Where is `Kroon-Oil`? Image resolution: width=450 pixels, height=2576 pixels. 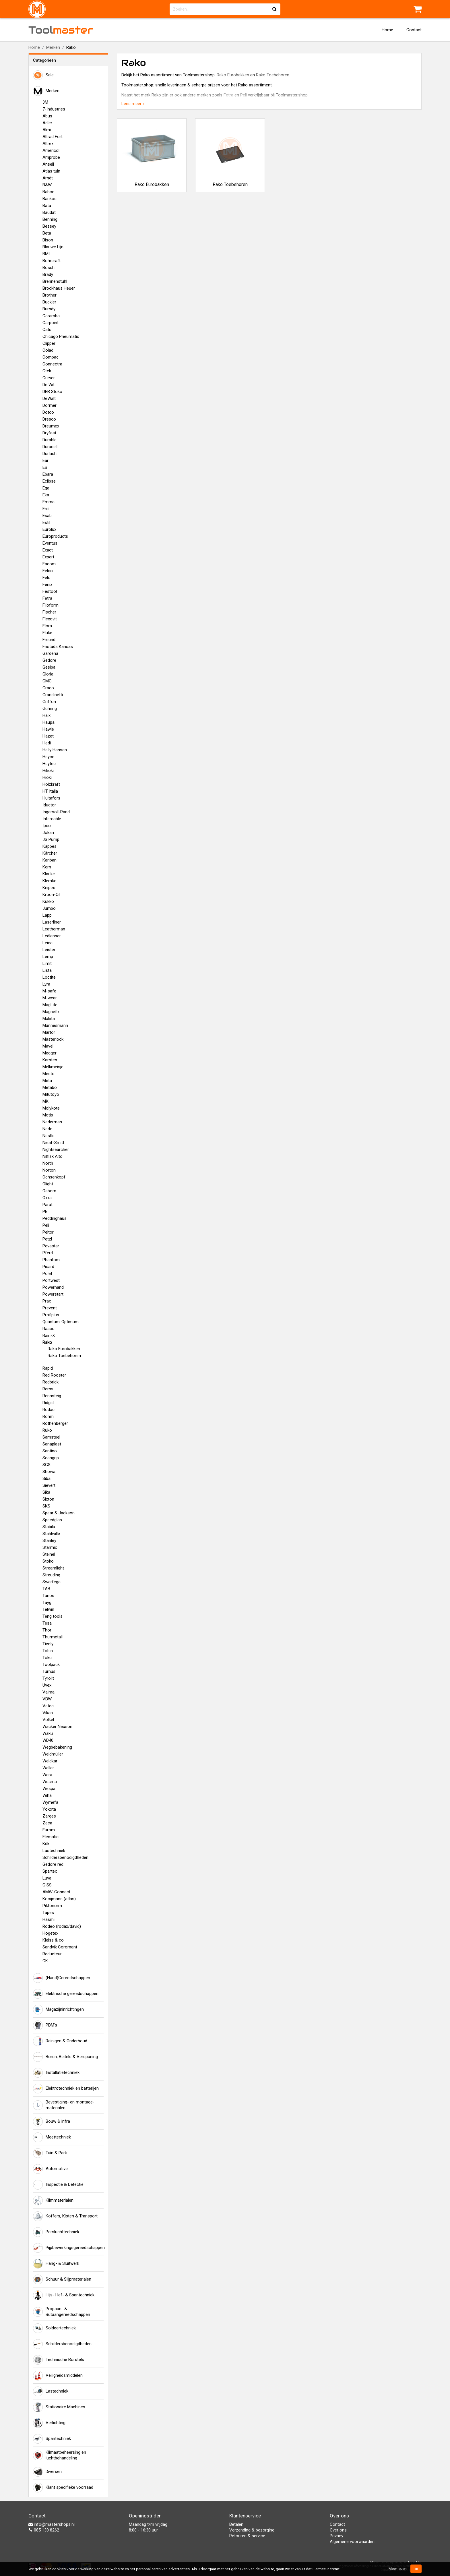
Kroon-Oil is located at coordinates (51, 894).